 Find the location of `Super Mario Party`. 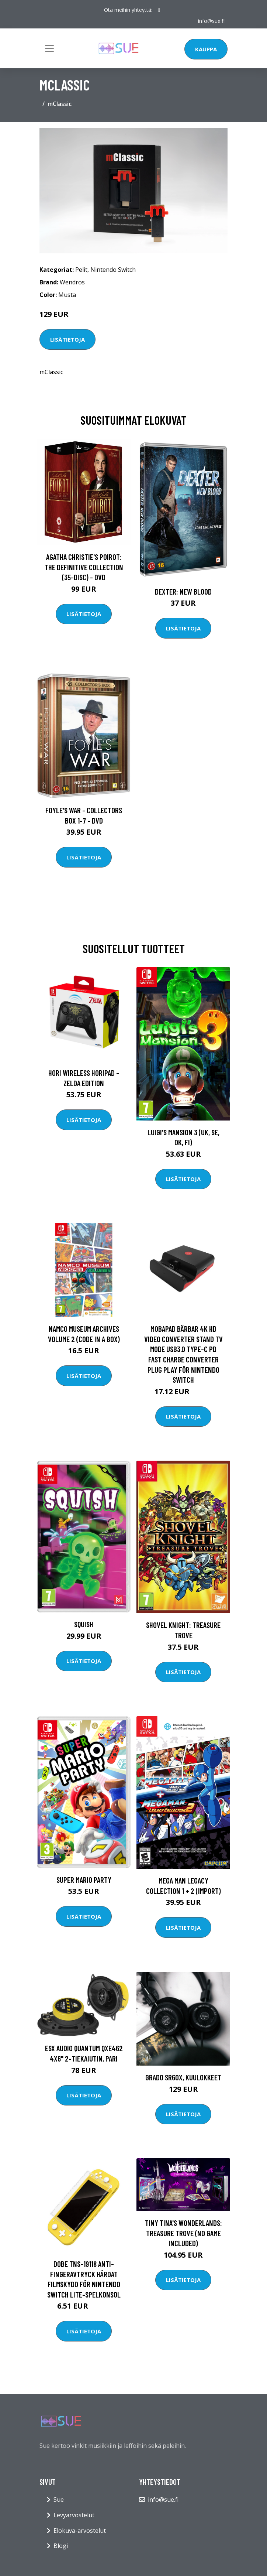

Super Mario Party is located at coordinates (83, 1879).